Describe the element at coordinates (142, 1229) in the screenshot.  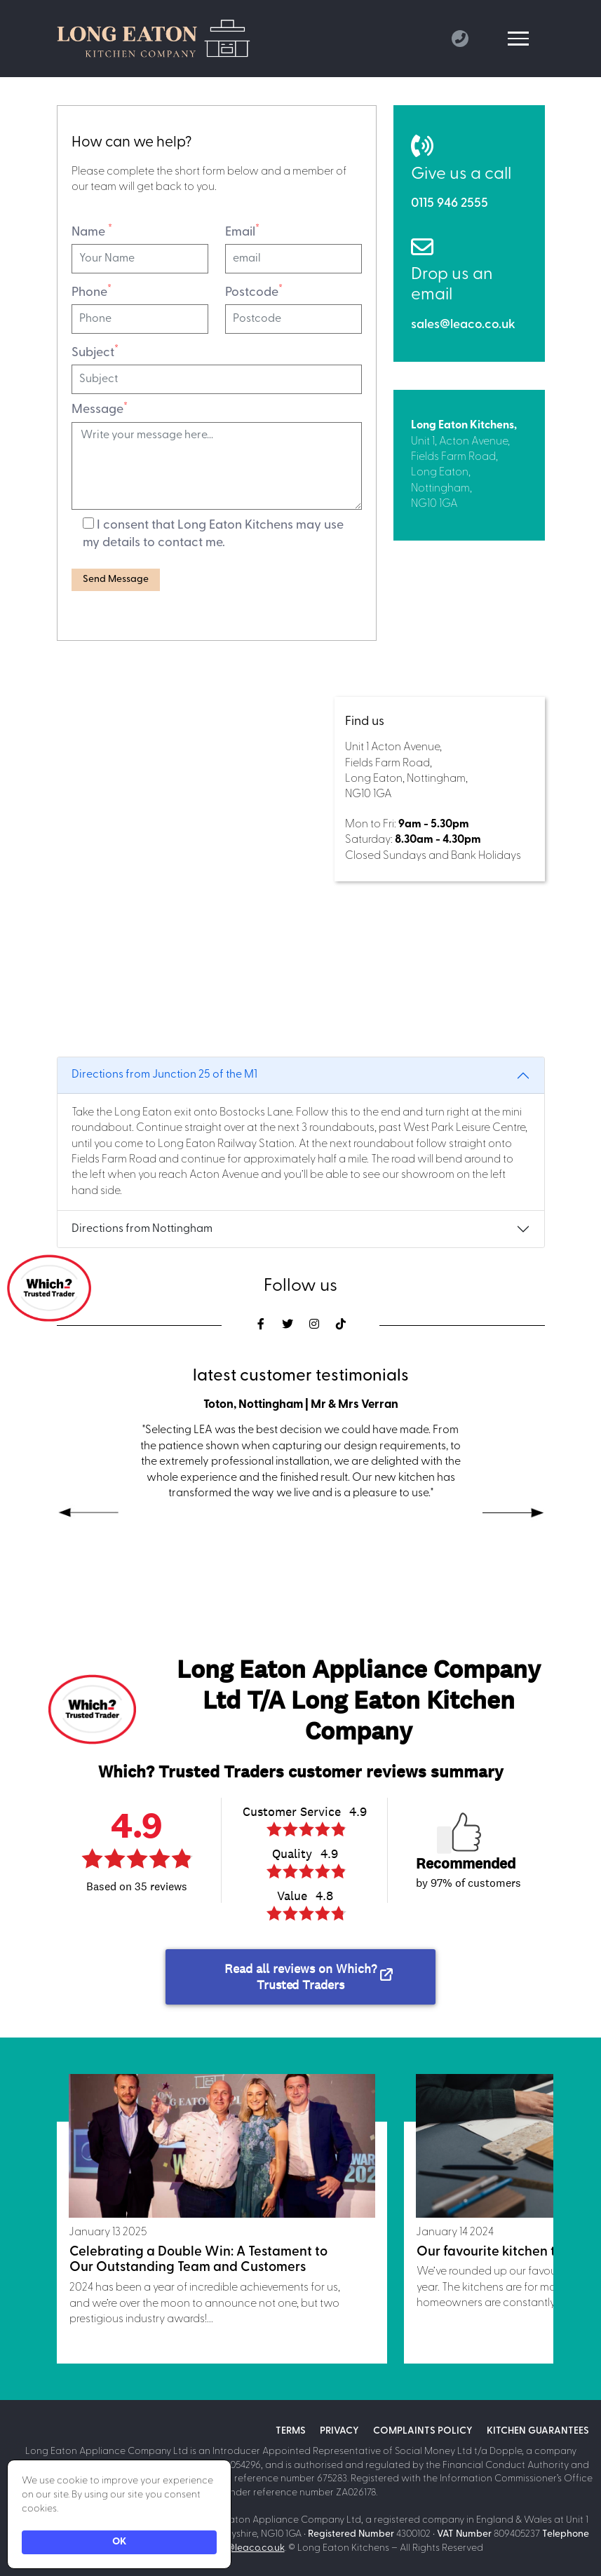
I see `Directions from Nottingham` at that location.